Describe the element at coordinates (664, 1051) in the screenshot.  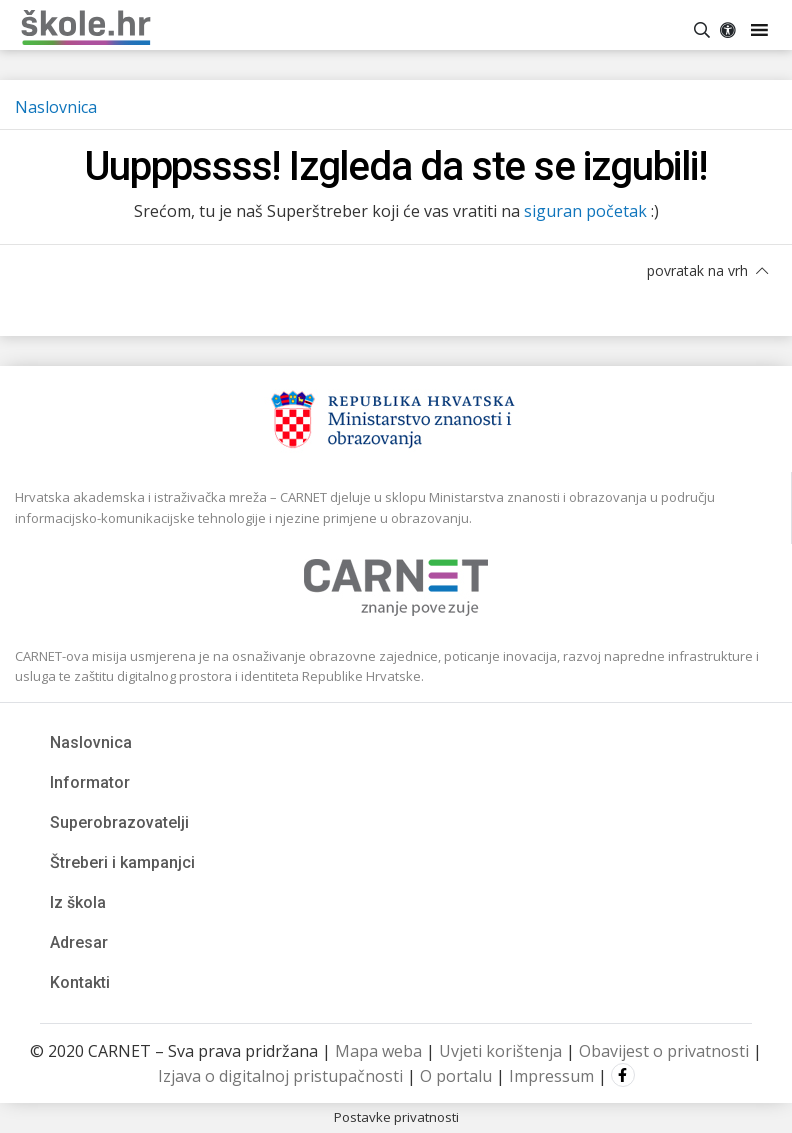
I see `Obavijest o privatnosti` at that location.